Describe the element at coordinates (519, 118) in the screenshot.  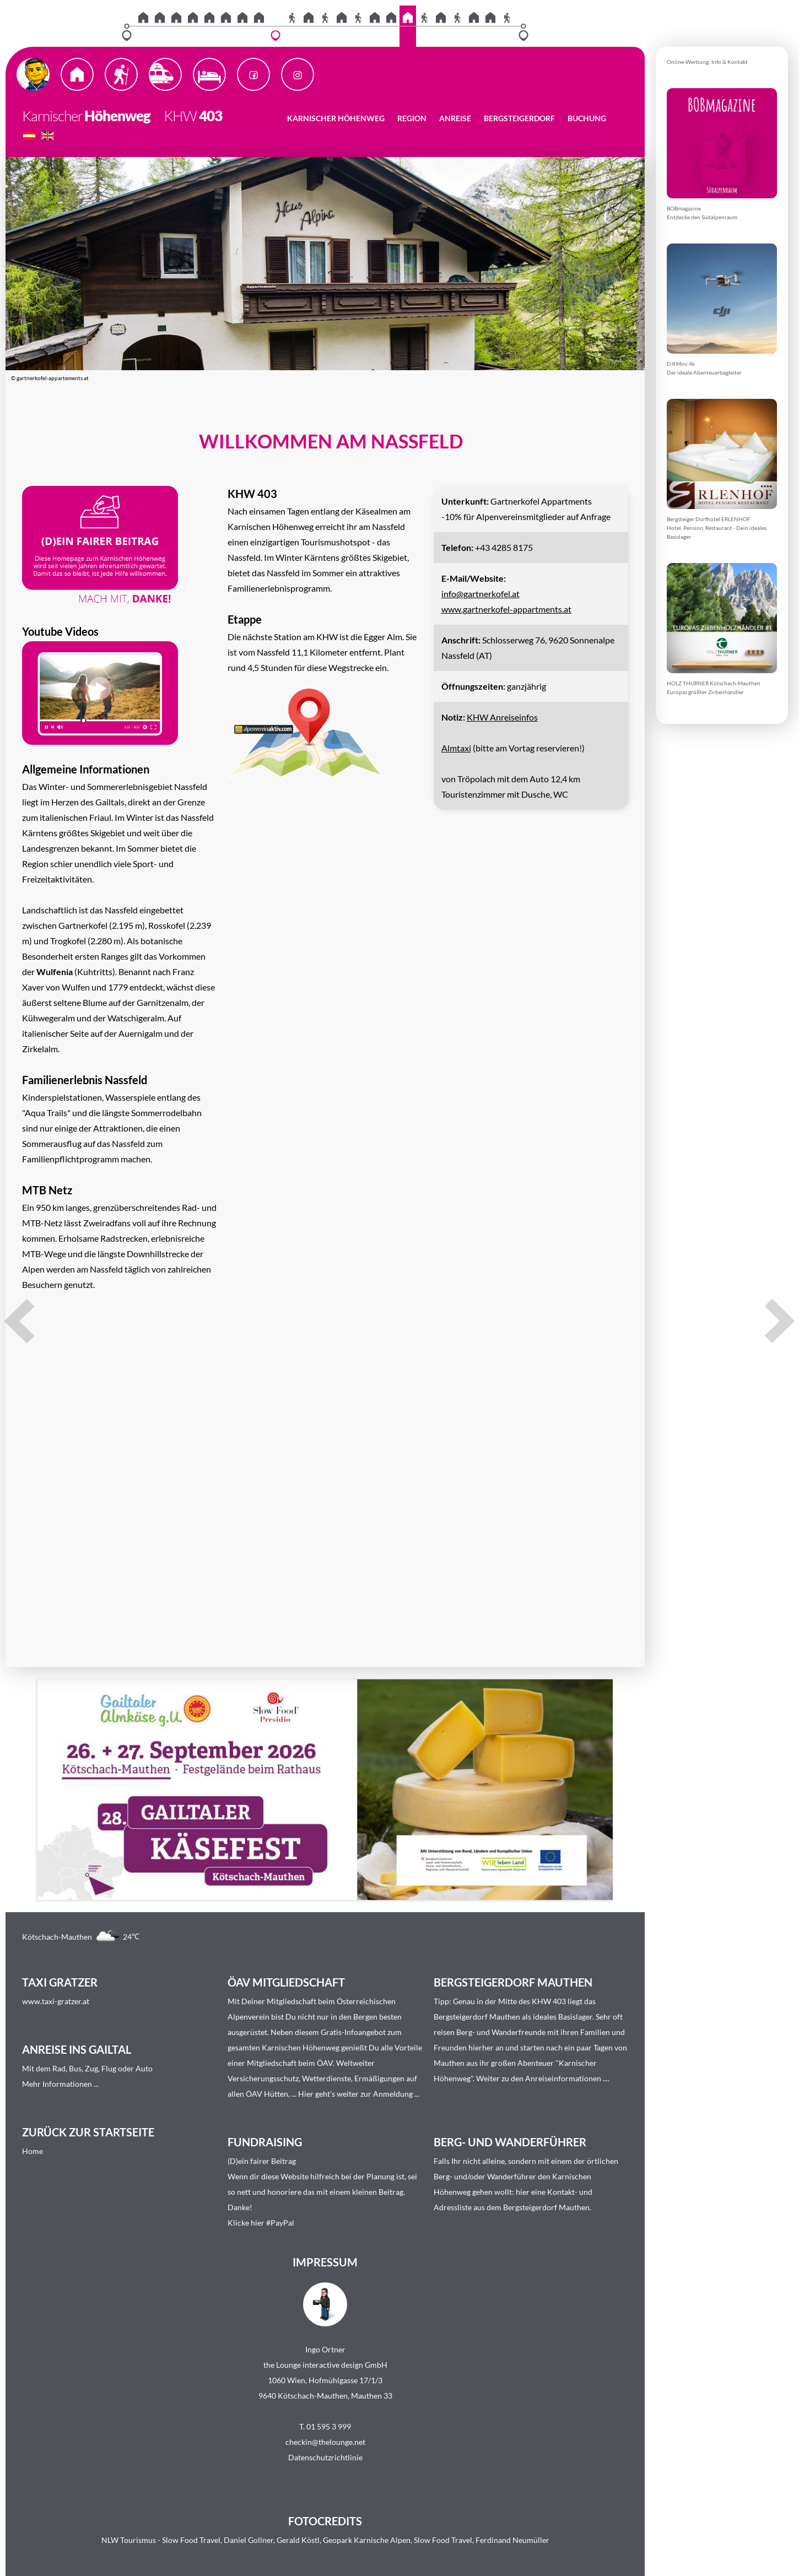
I see `Bergsteigerdorf` at that location.